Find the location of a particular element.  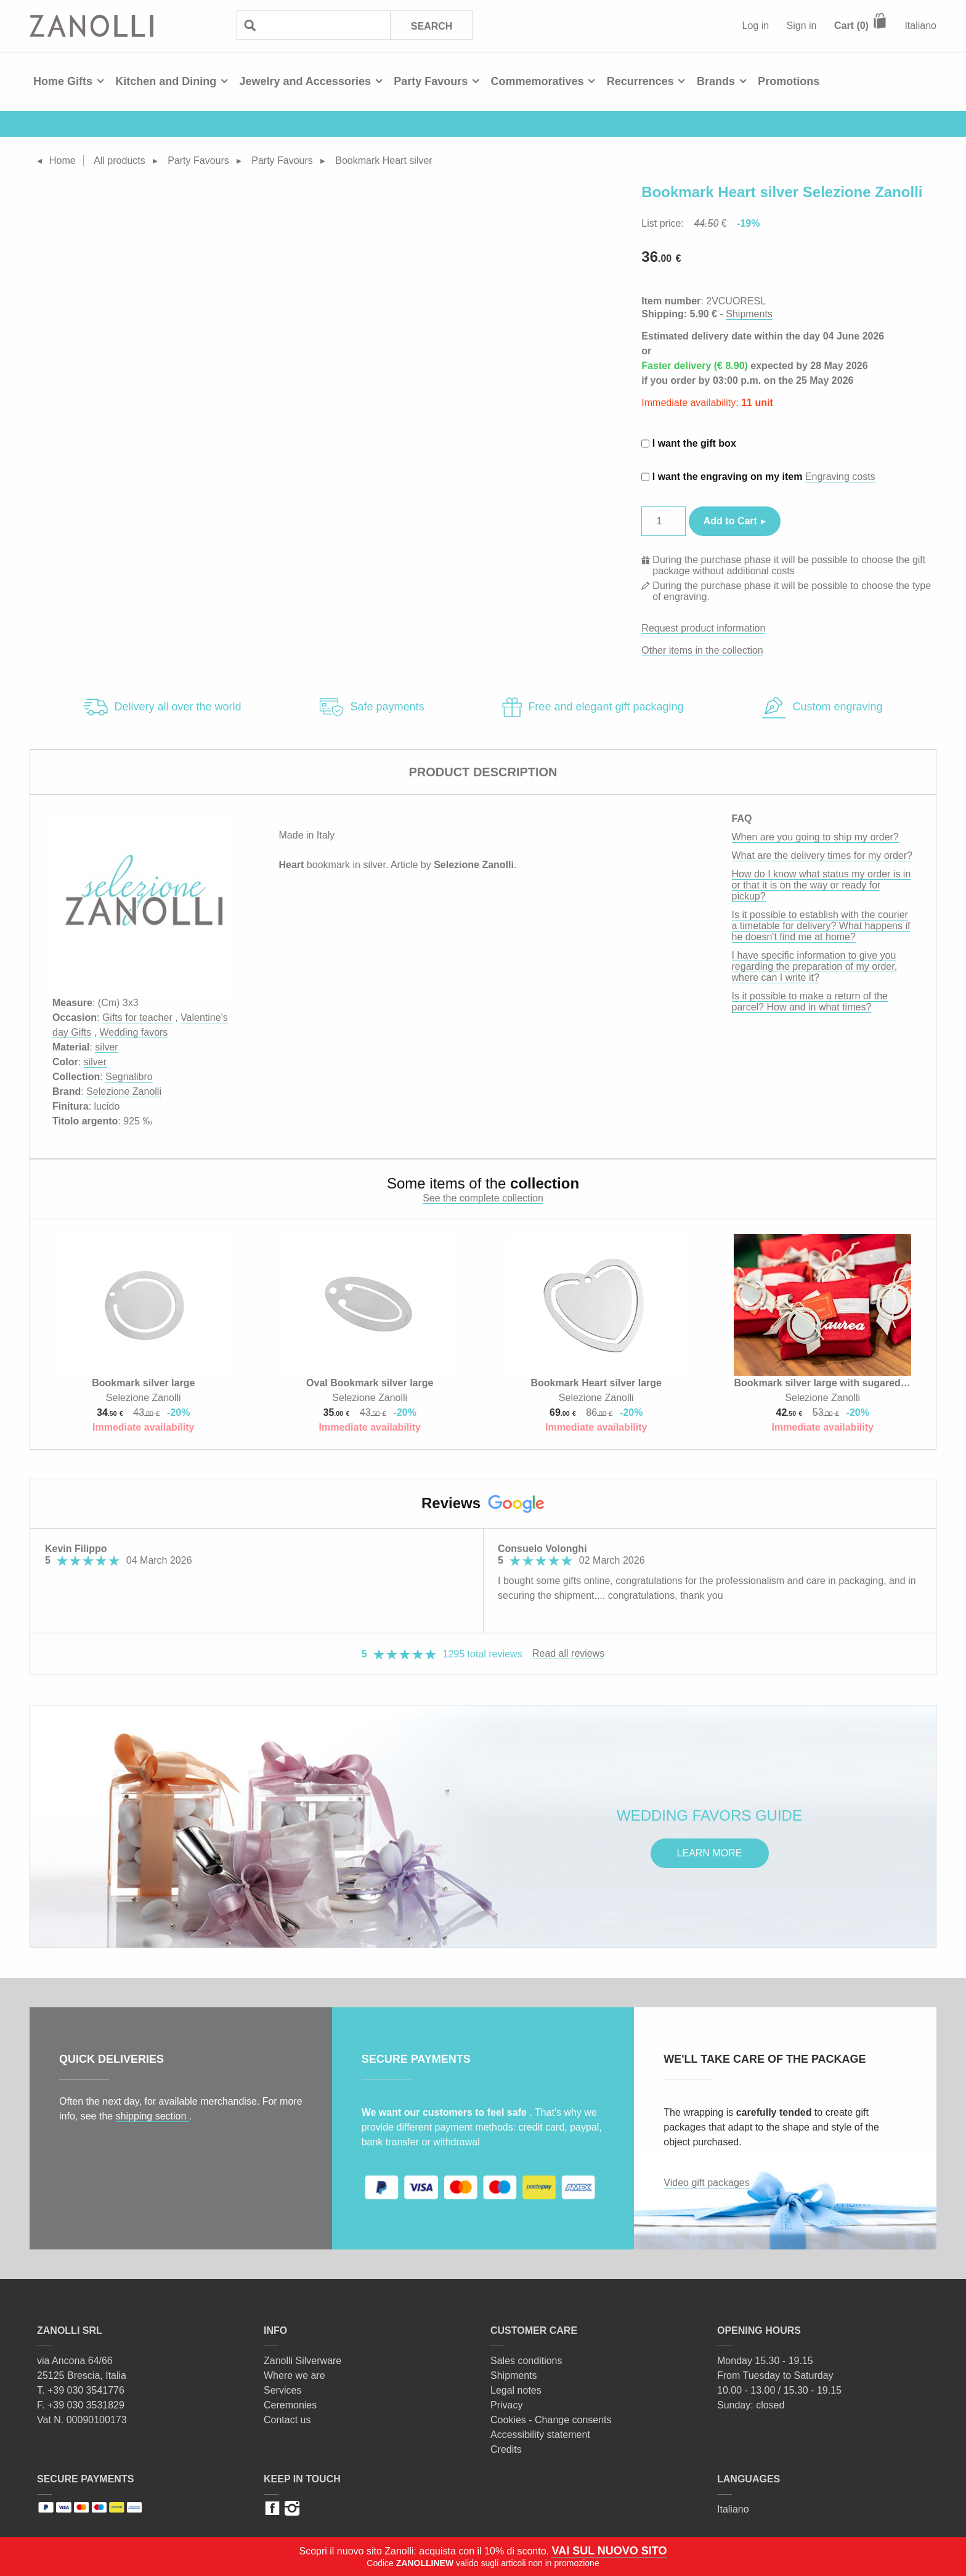

Selezione Zanolli is located at coordinates (123, 1091).